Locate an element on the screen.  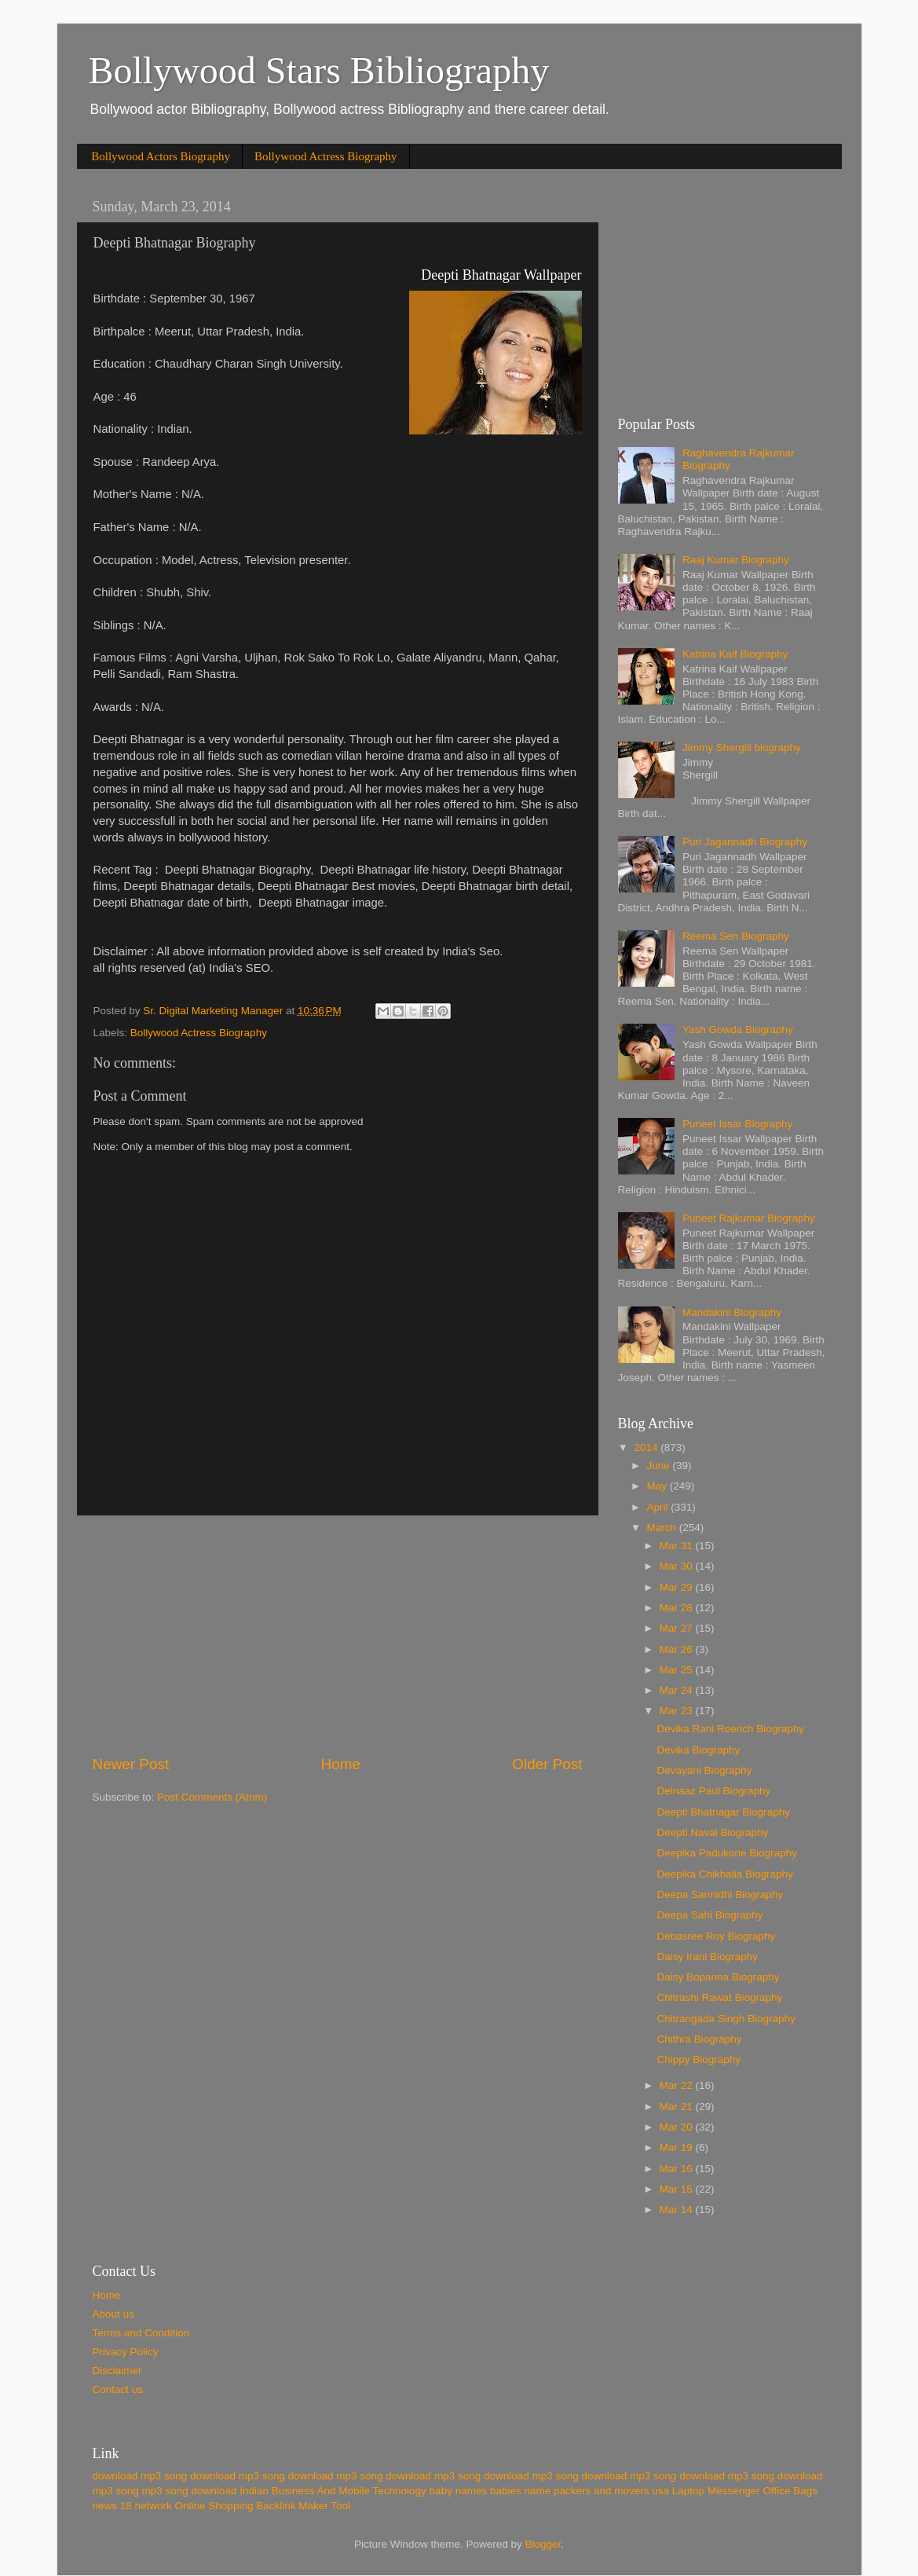
Newer Post is located at coordinates (131, 1764).